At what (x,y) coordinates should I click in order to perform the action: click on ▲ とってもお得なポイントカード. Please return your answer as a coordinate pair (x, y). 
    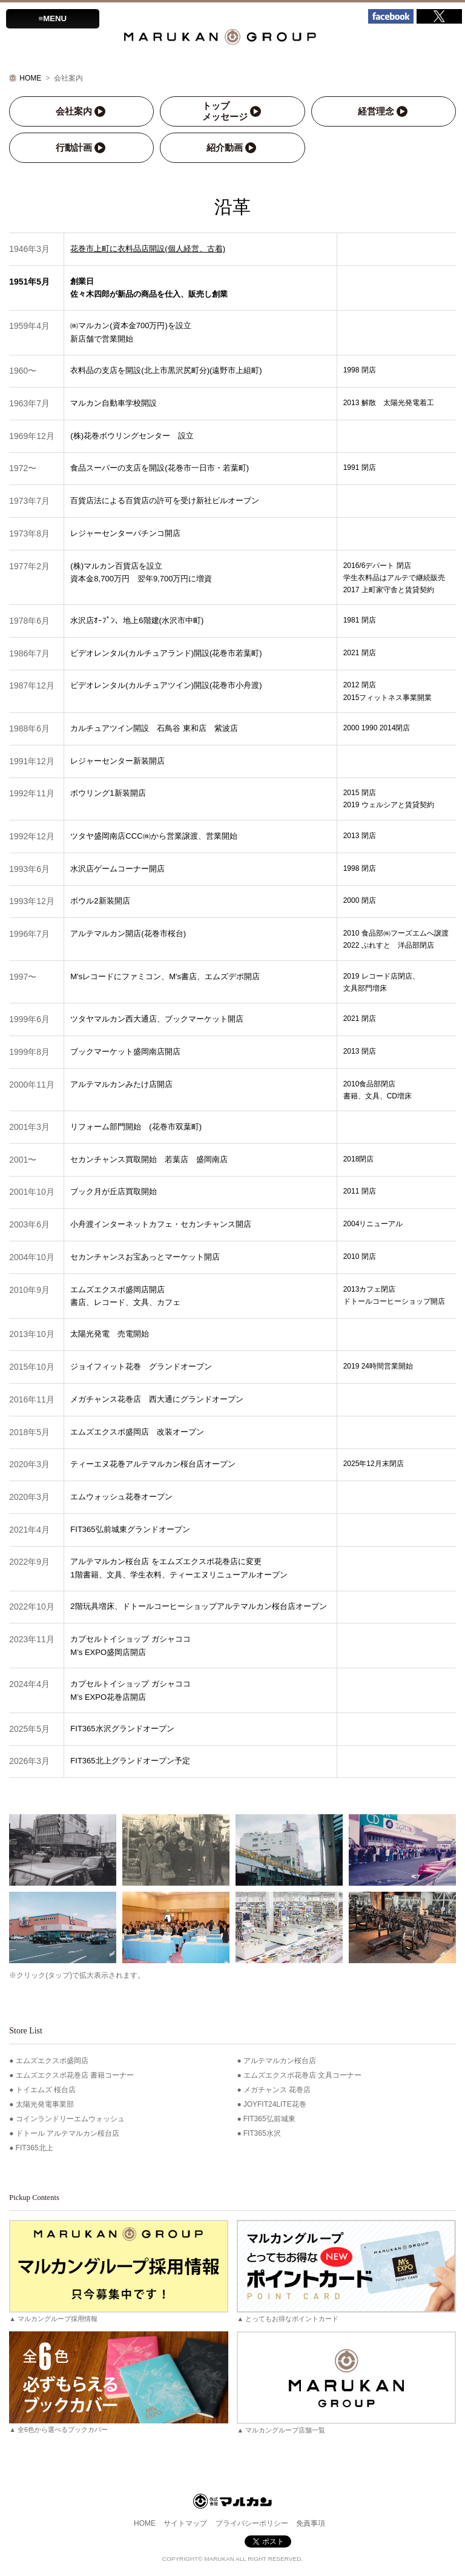
    Looking at the image, I should click on (346, 2271).